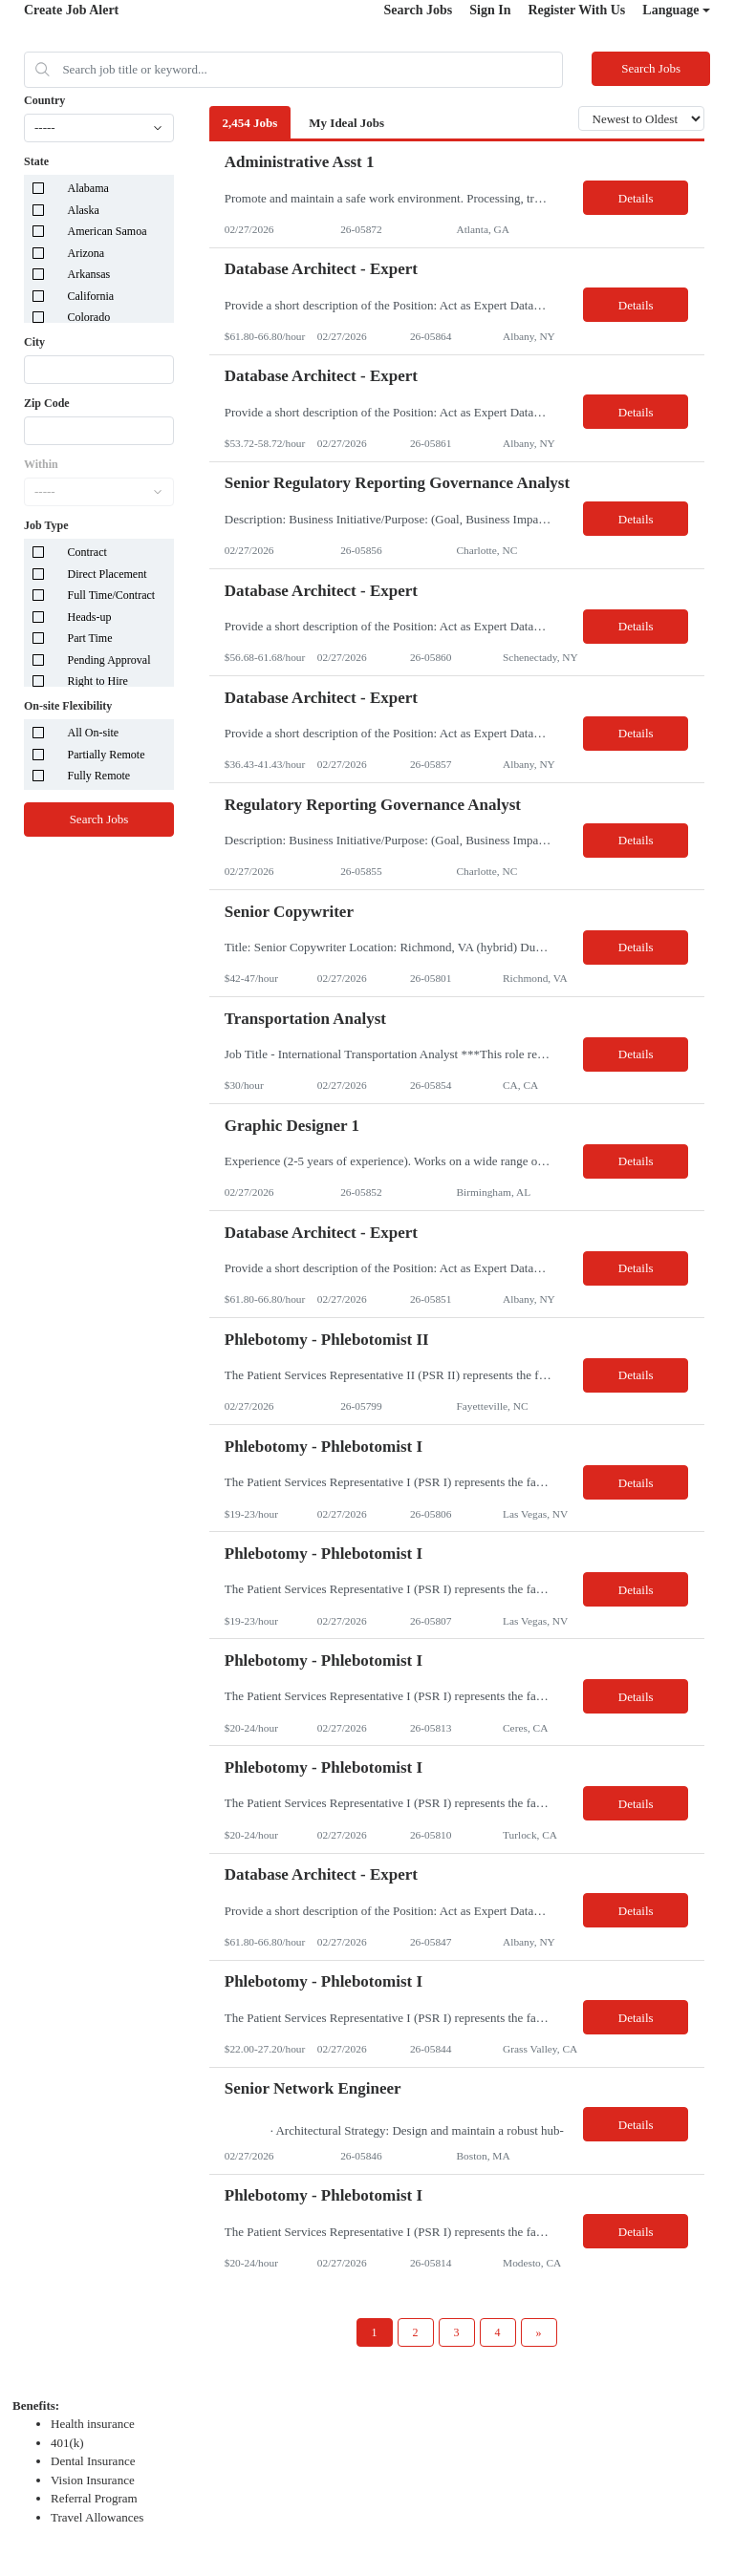 The width and height of the screenshot is (734, 2576). I want to click on California, so click(91, 296).